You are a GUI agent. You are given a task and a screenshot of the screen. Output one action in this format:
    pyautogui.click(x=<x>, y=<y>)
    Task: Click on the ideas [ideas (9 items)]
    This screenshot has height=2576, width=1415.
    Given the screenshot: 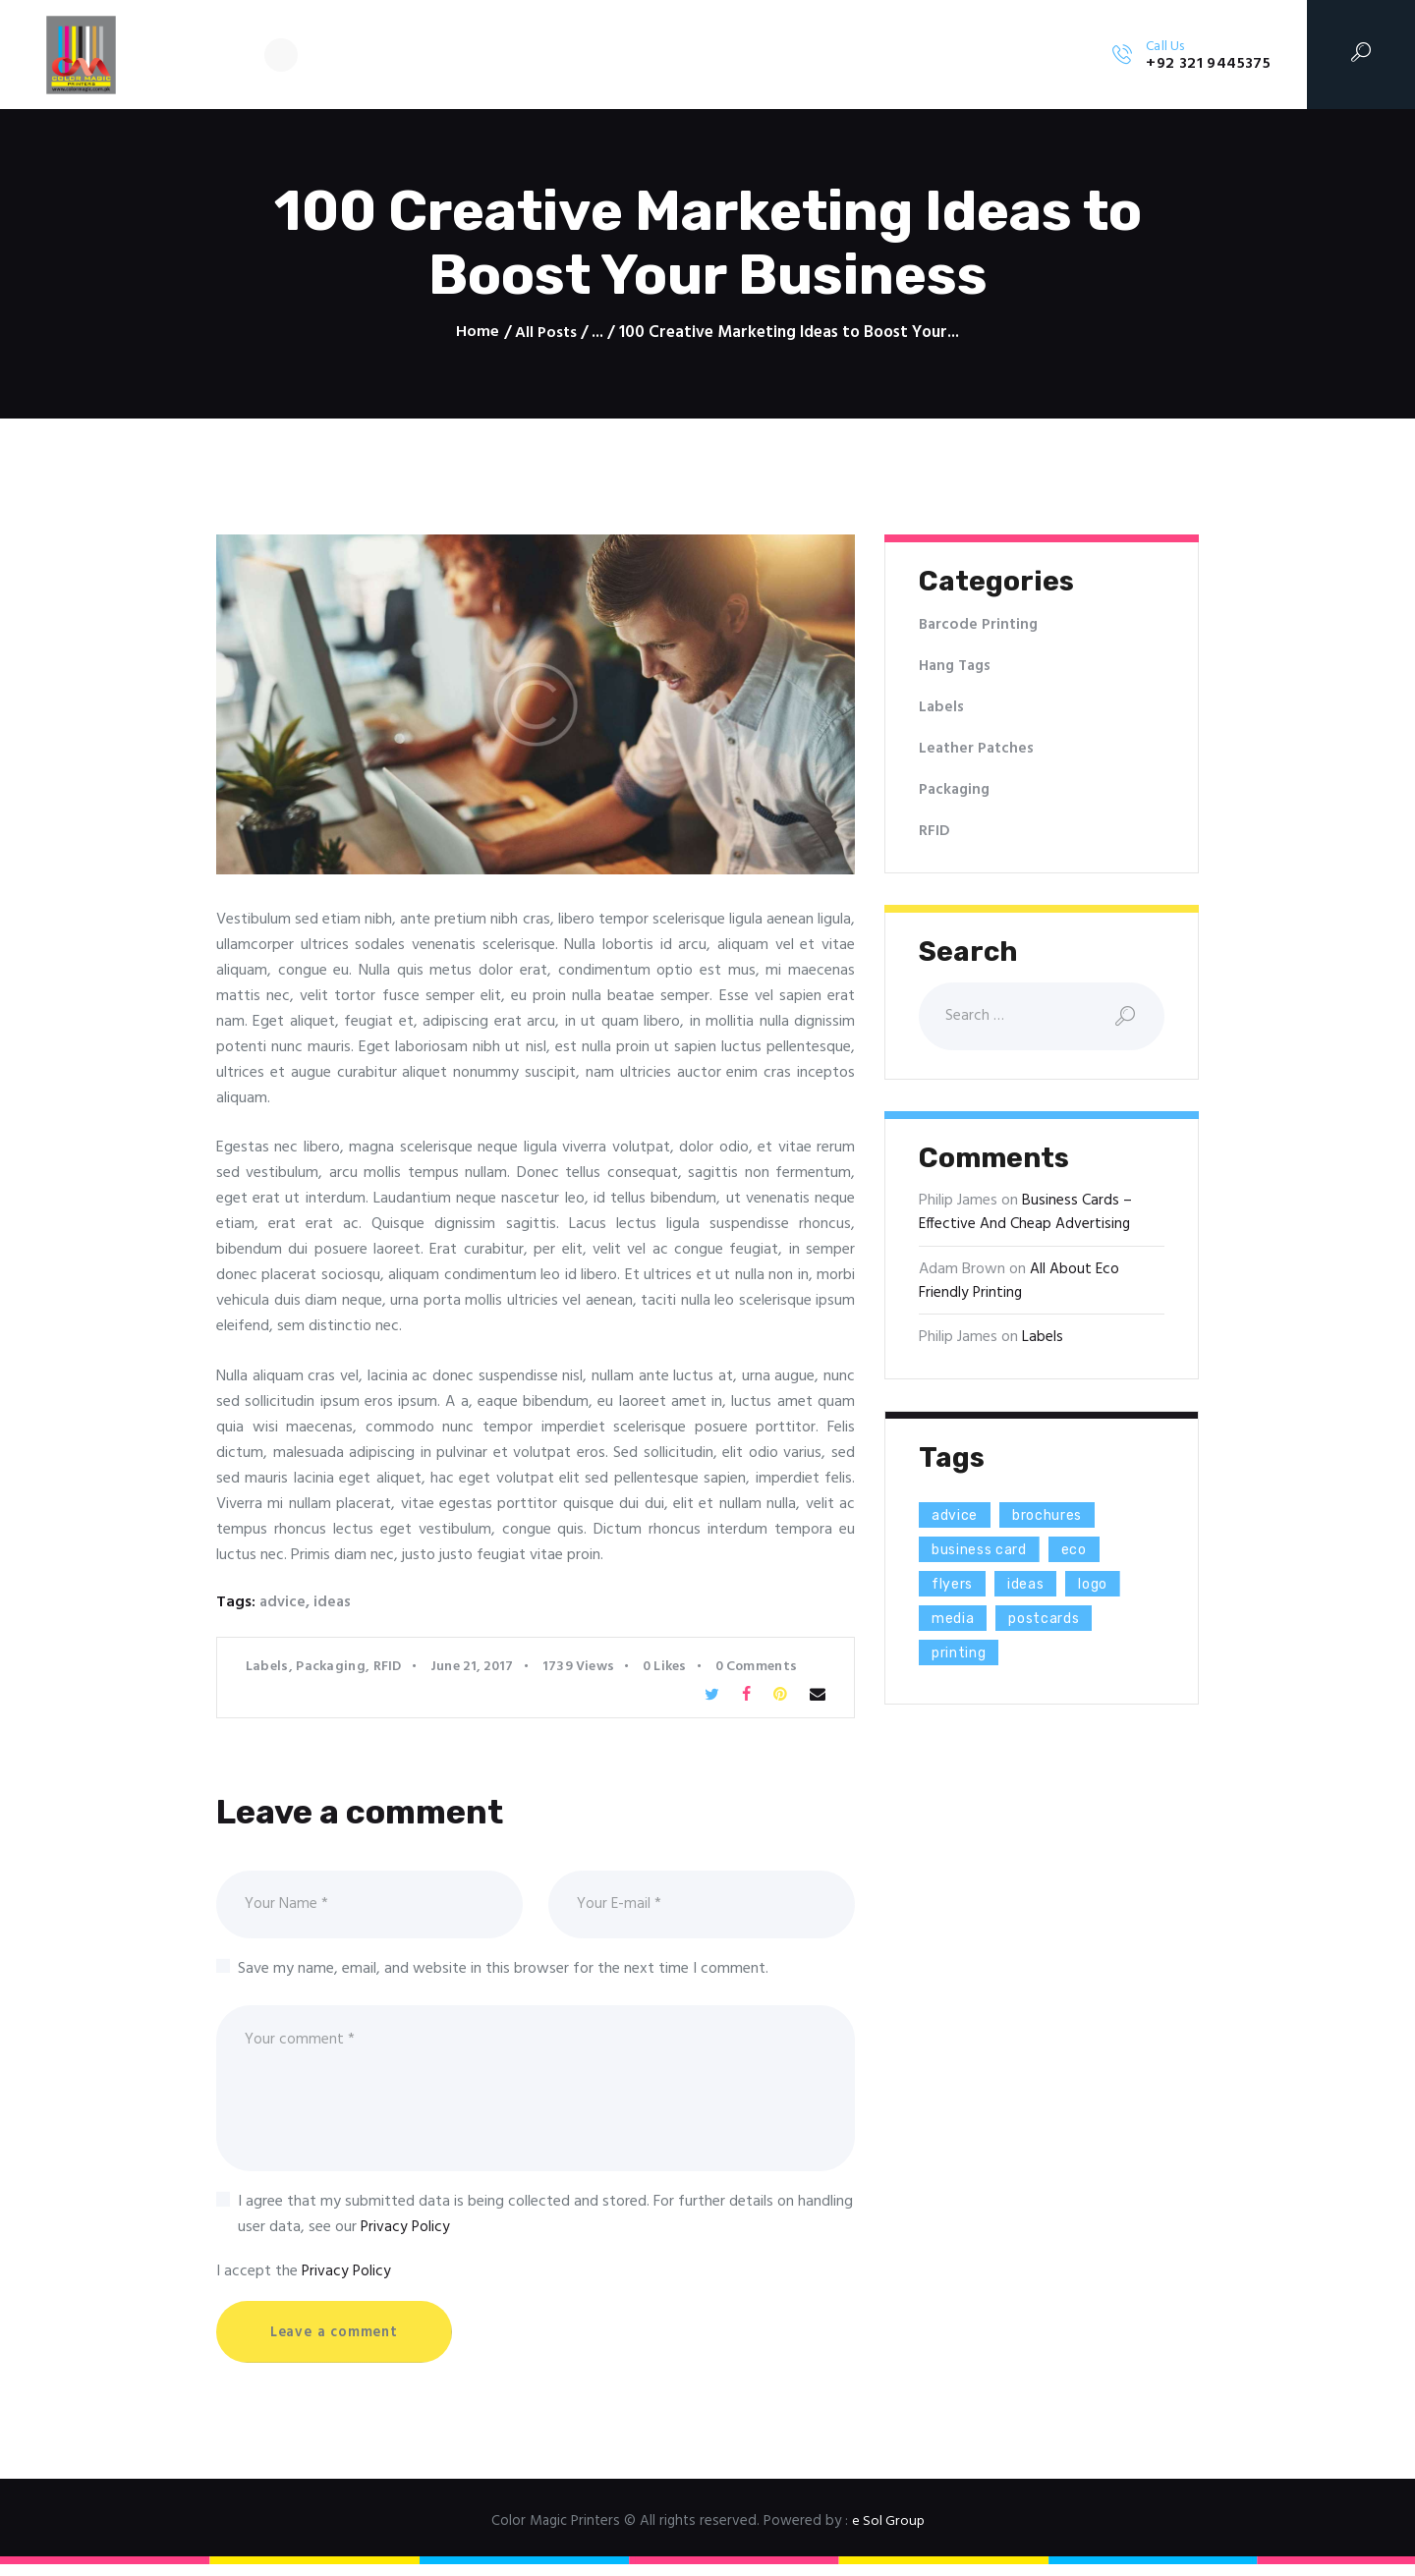 What is the action you would take?
    pyautogui.click(x=1036, y=1588)
    